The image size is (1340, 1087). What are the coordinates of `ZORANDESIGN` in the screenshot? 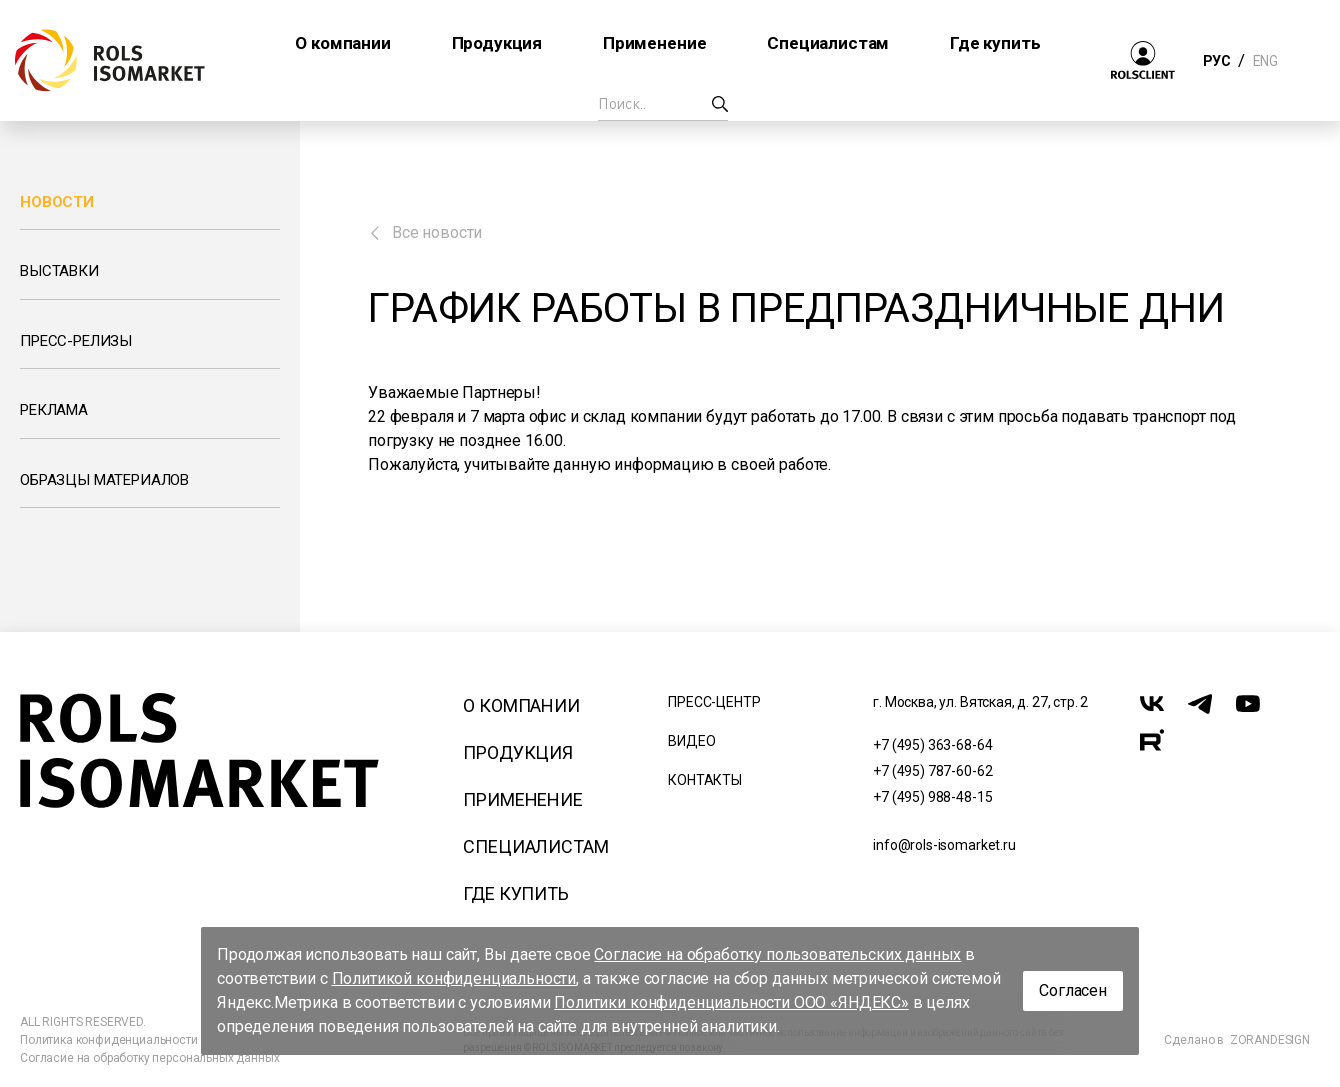 It's located at (1270, 1040).